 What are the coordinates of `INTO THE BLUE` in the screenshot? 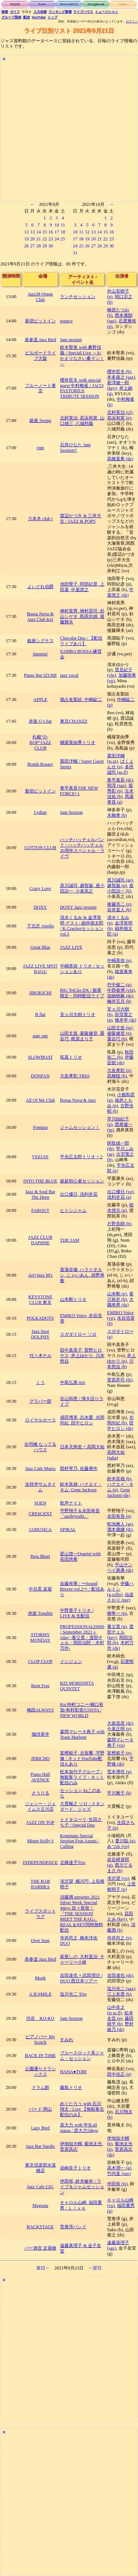 It's located at (40, 1181).